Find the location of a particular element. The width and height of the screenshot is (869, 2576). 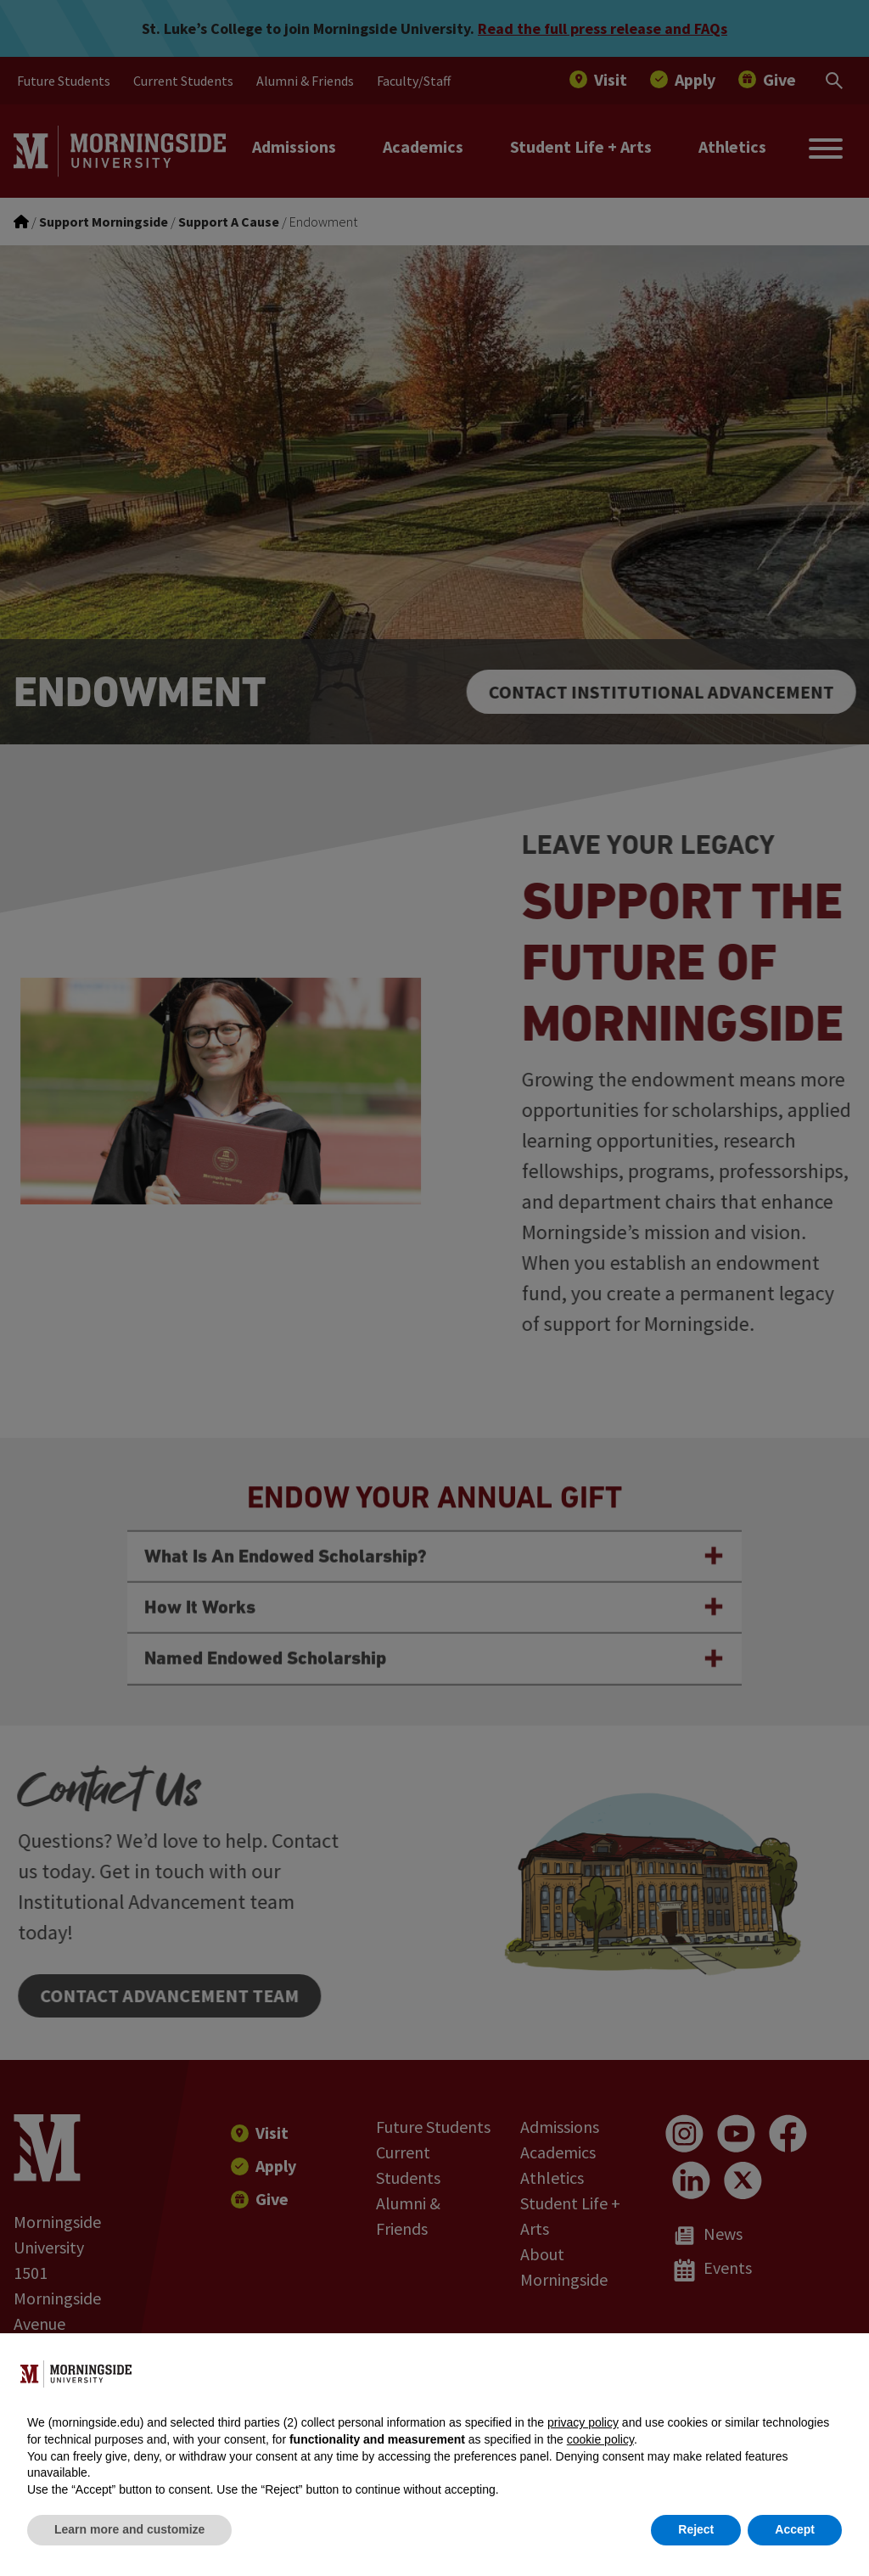

privacy policy [button] is located at coordinates (583, 2422).